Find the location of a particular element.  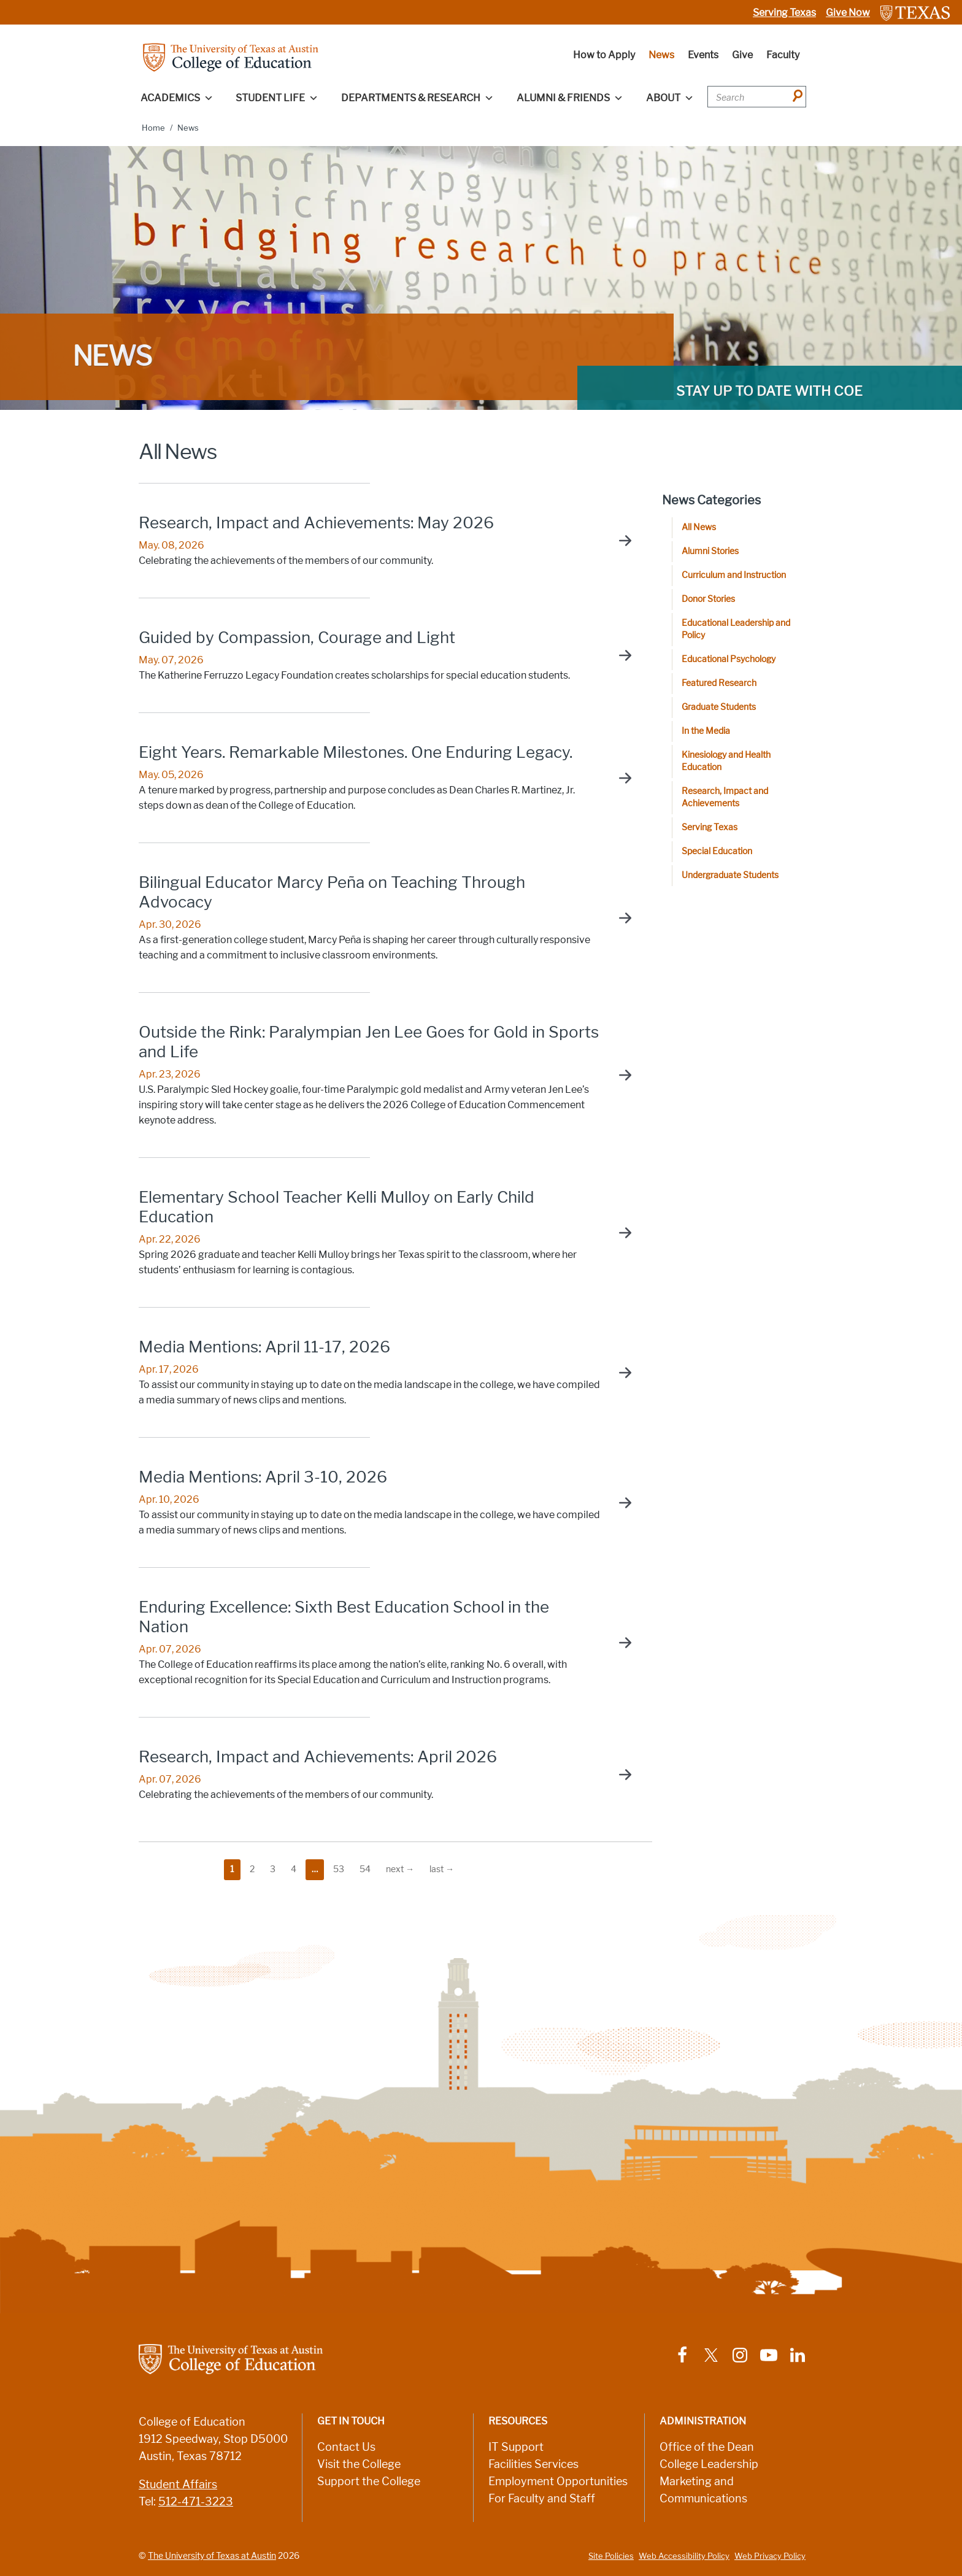

Undergraduate Students is located at coordinates (730, 875).